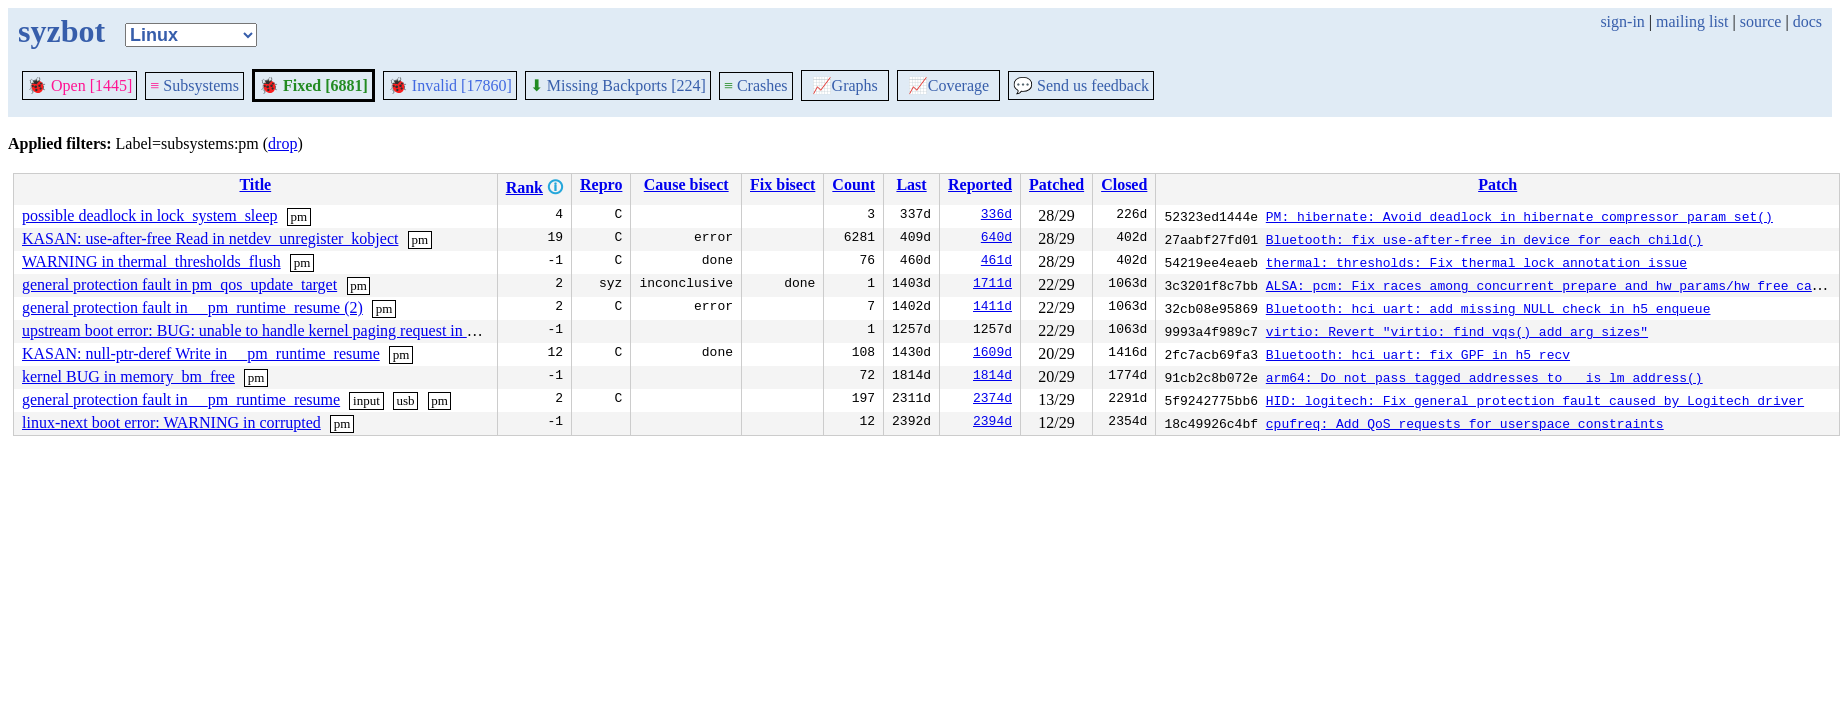 The height and width of the screenshot is (720, 1840). I want to click on ALSA: pcm: Fix races among concurrent prepare and hw_params/hw_free calls, so click(1550, 285).